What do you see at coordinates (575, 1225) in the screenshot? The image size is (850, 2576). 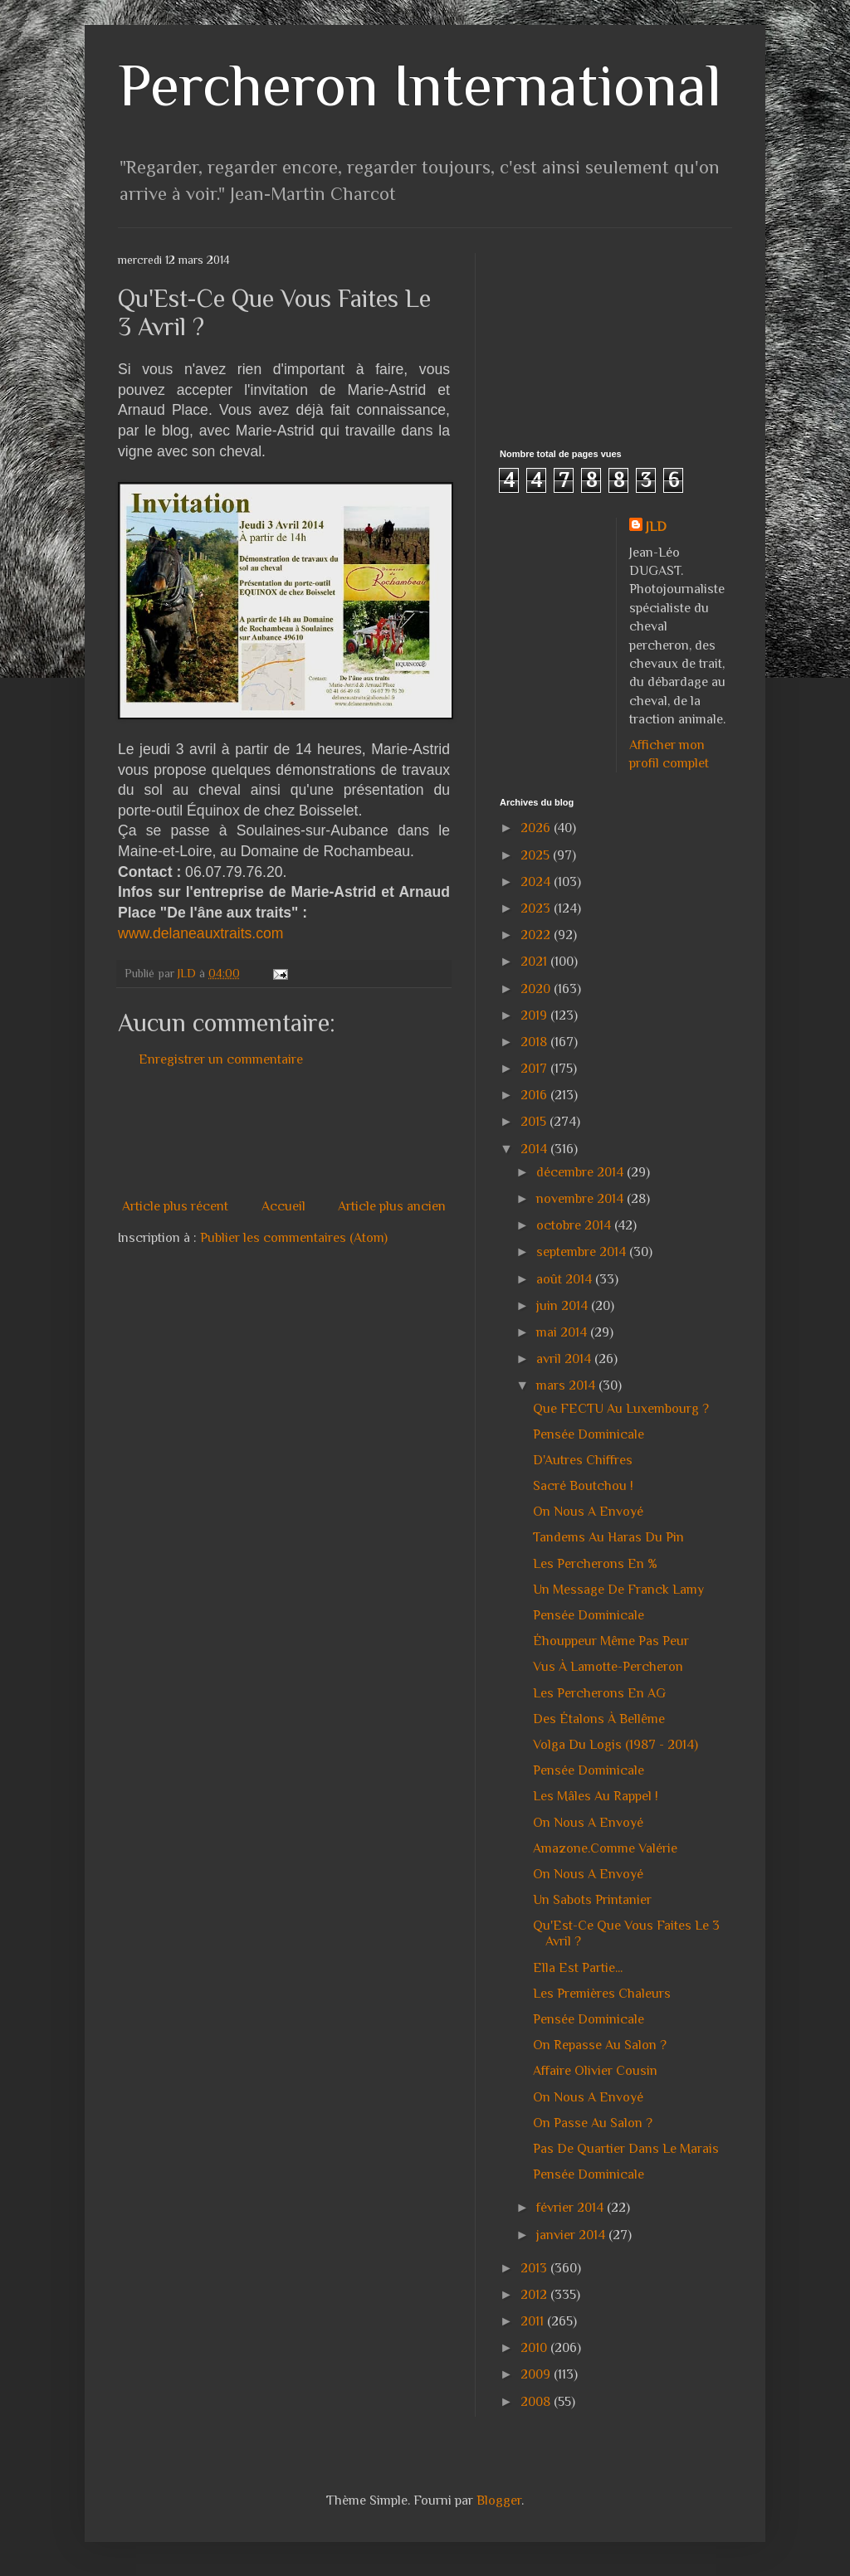 I see `octobre 2014` at bounding box center [575, 1225].